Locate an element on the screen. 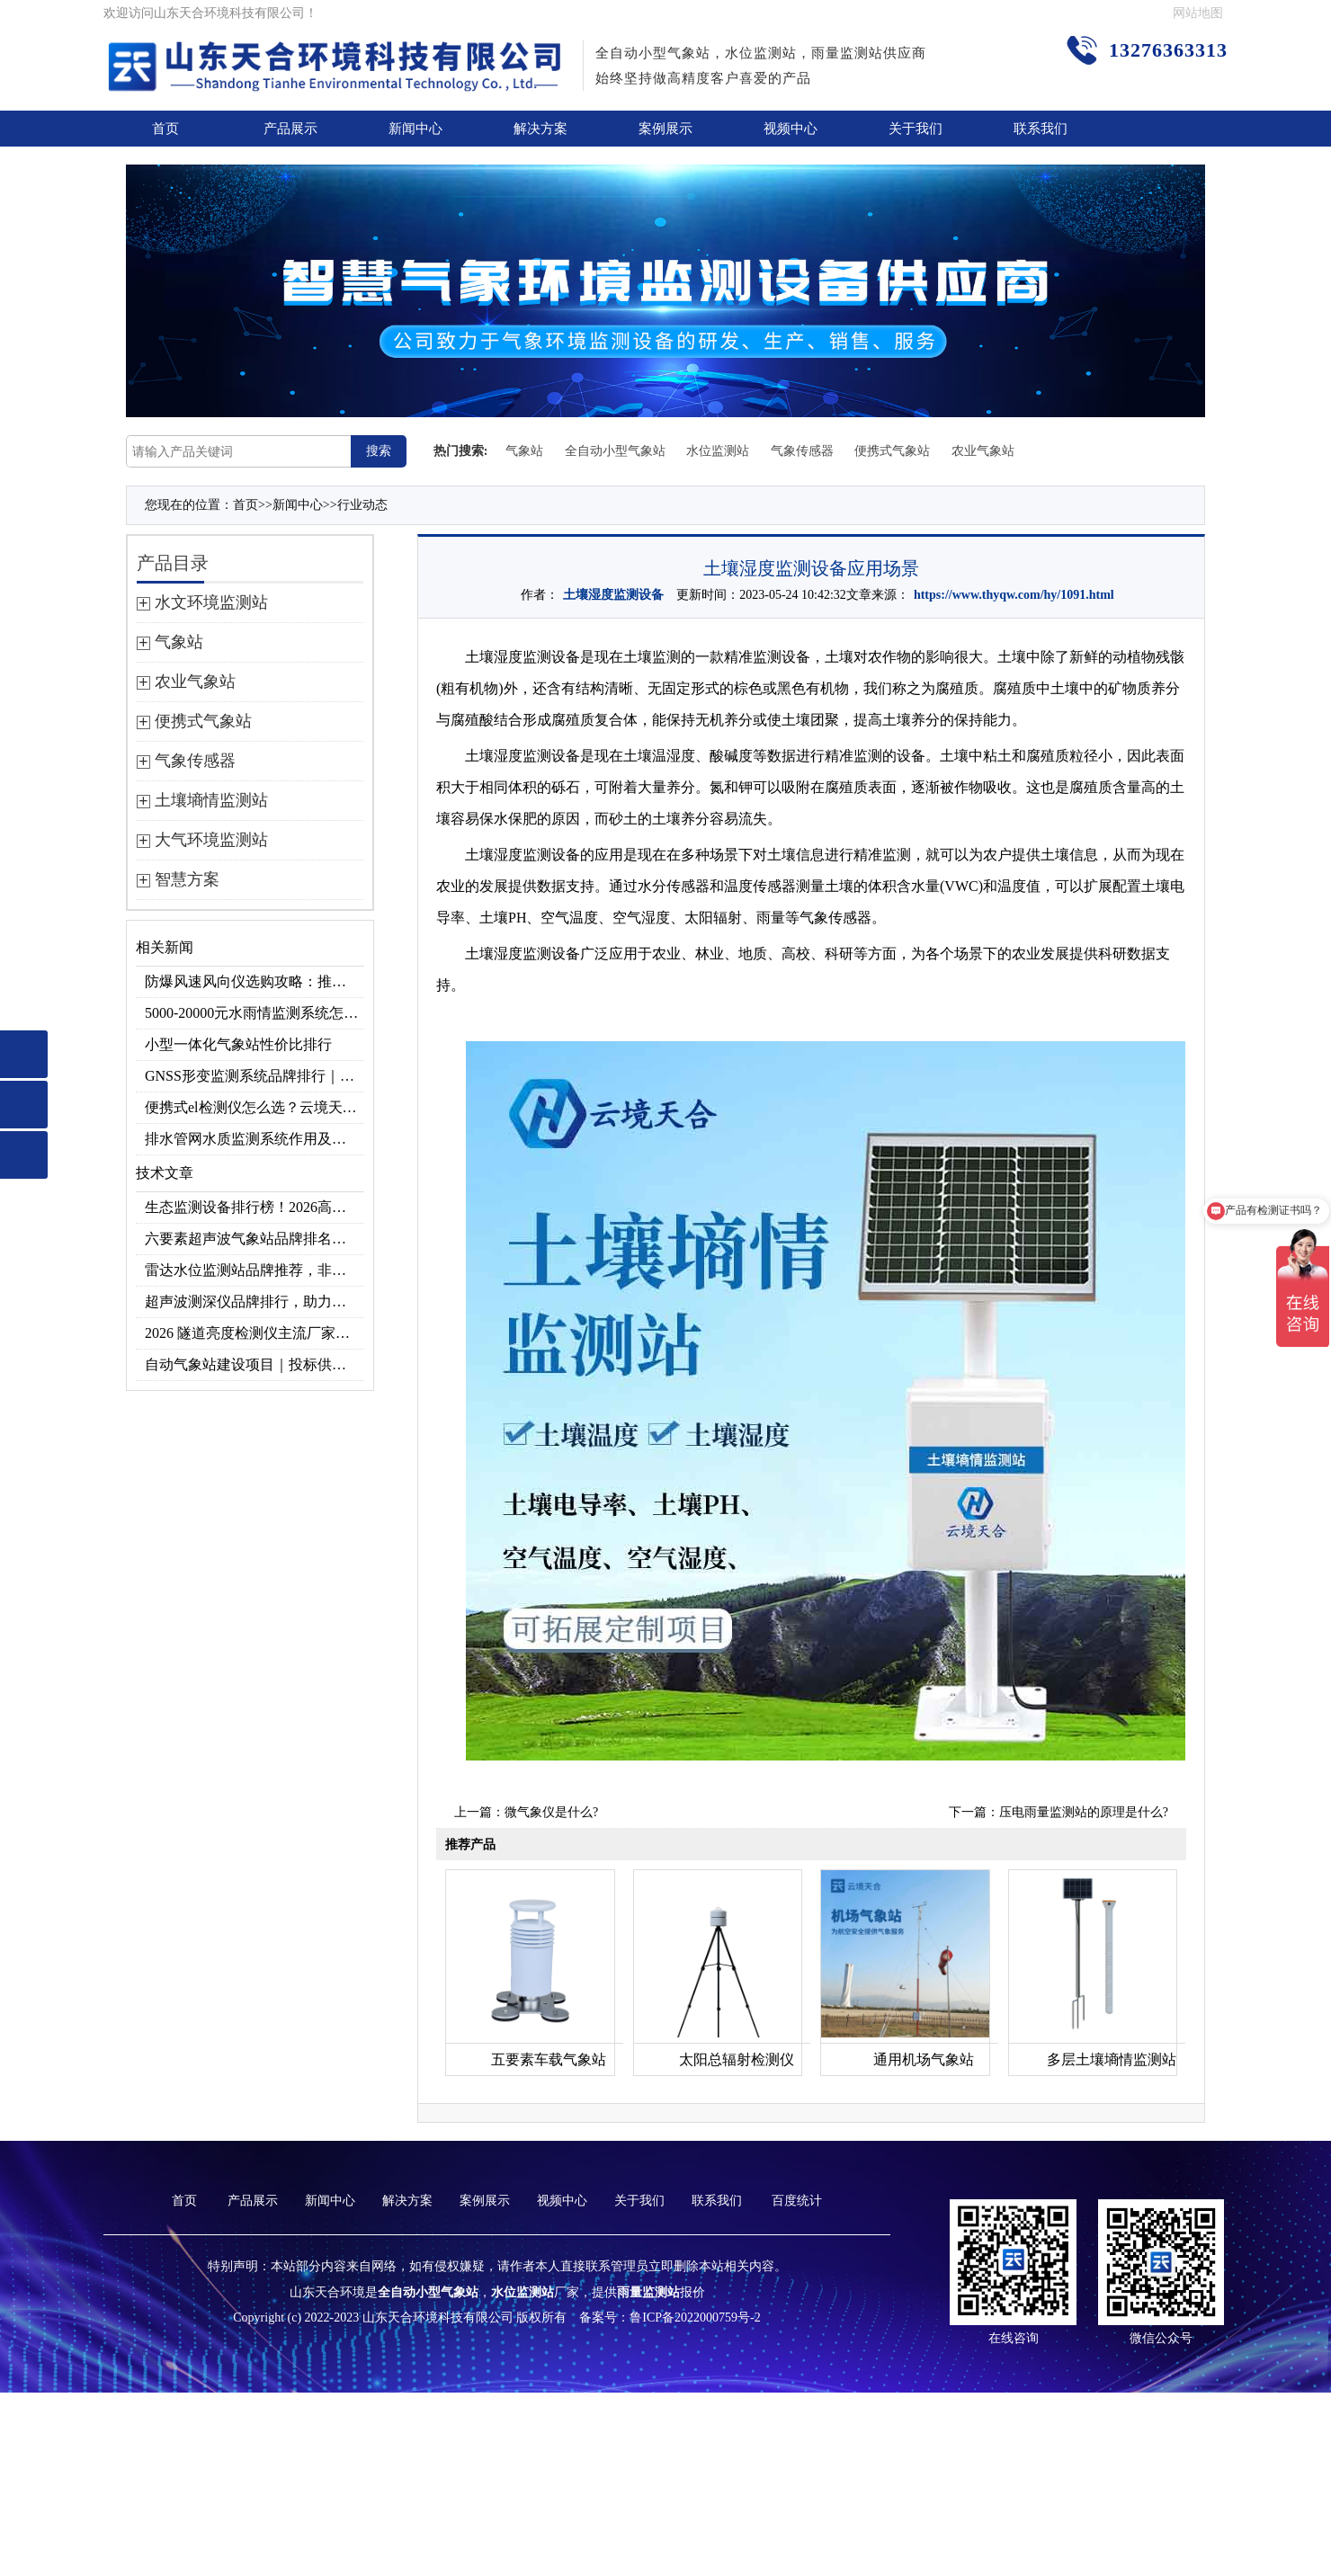  5000-20000元水雨情监测系统怎么选？预算选型指南 is located at coordinates (254, 1013).